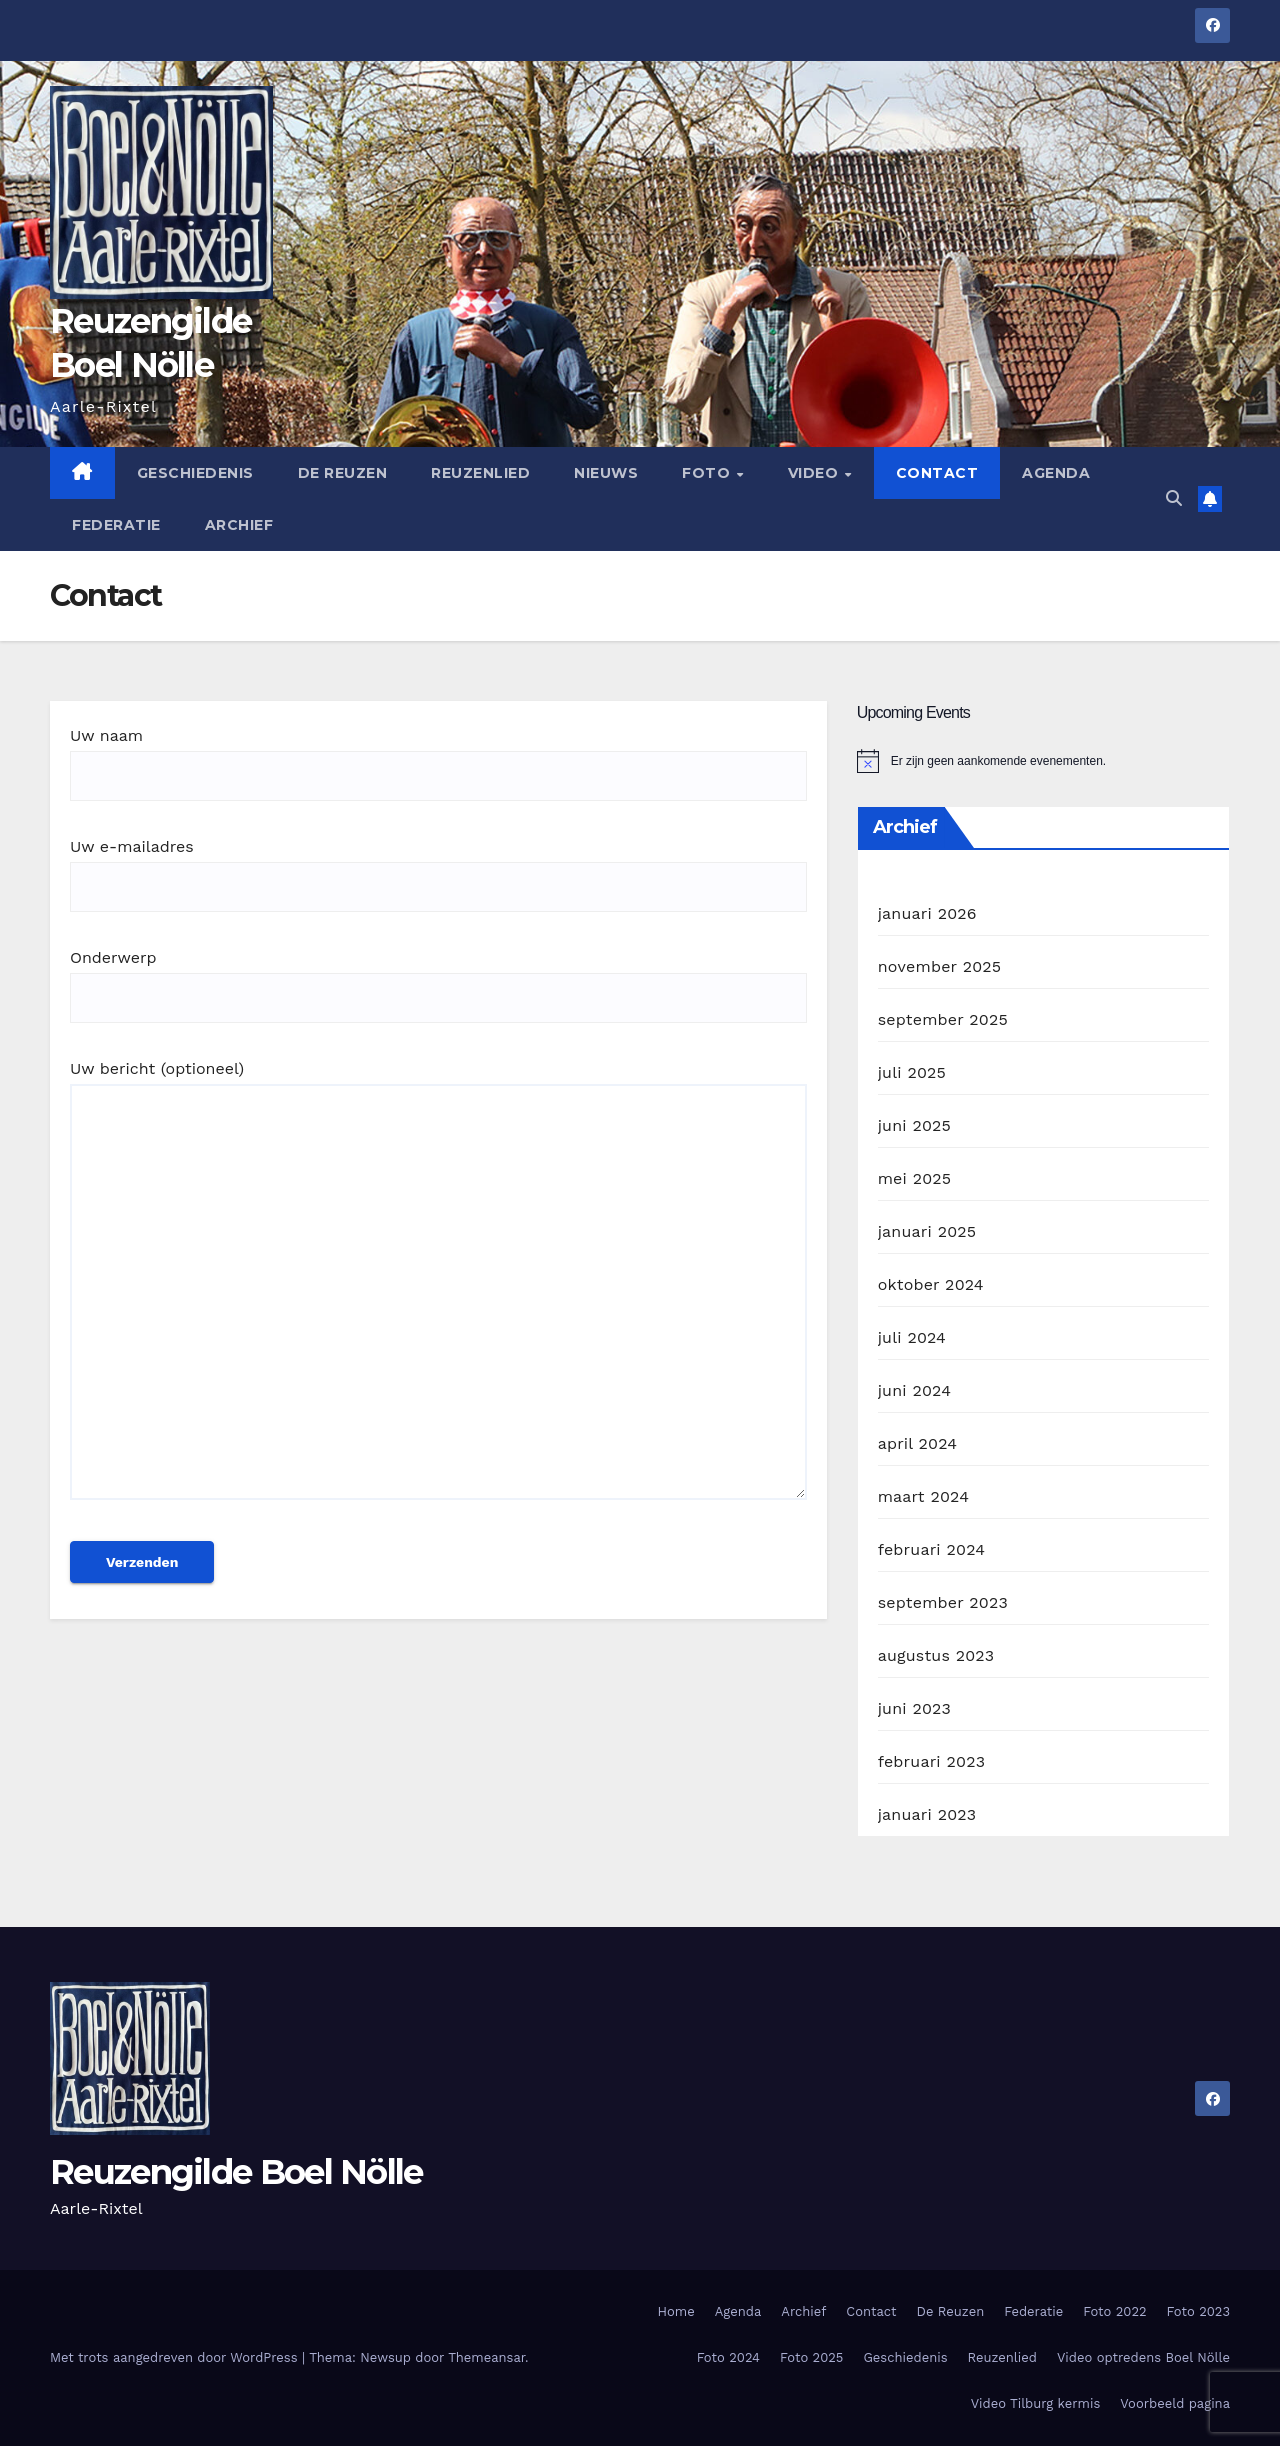  Describe the element at coordinates (676, 2311) in the screenshot. I see `Home` at that location.